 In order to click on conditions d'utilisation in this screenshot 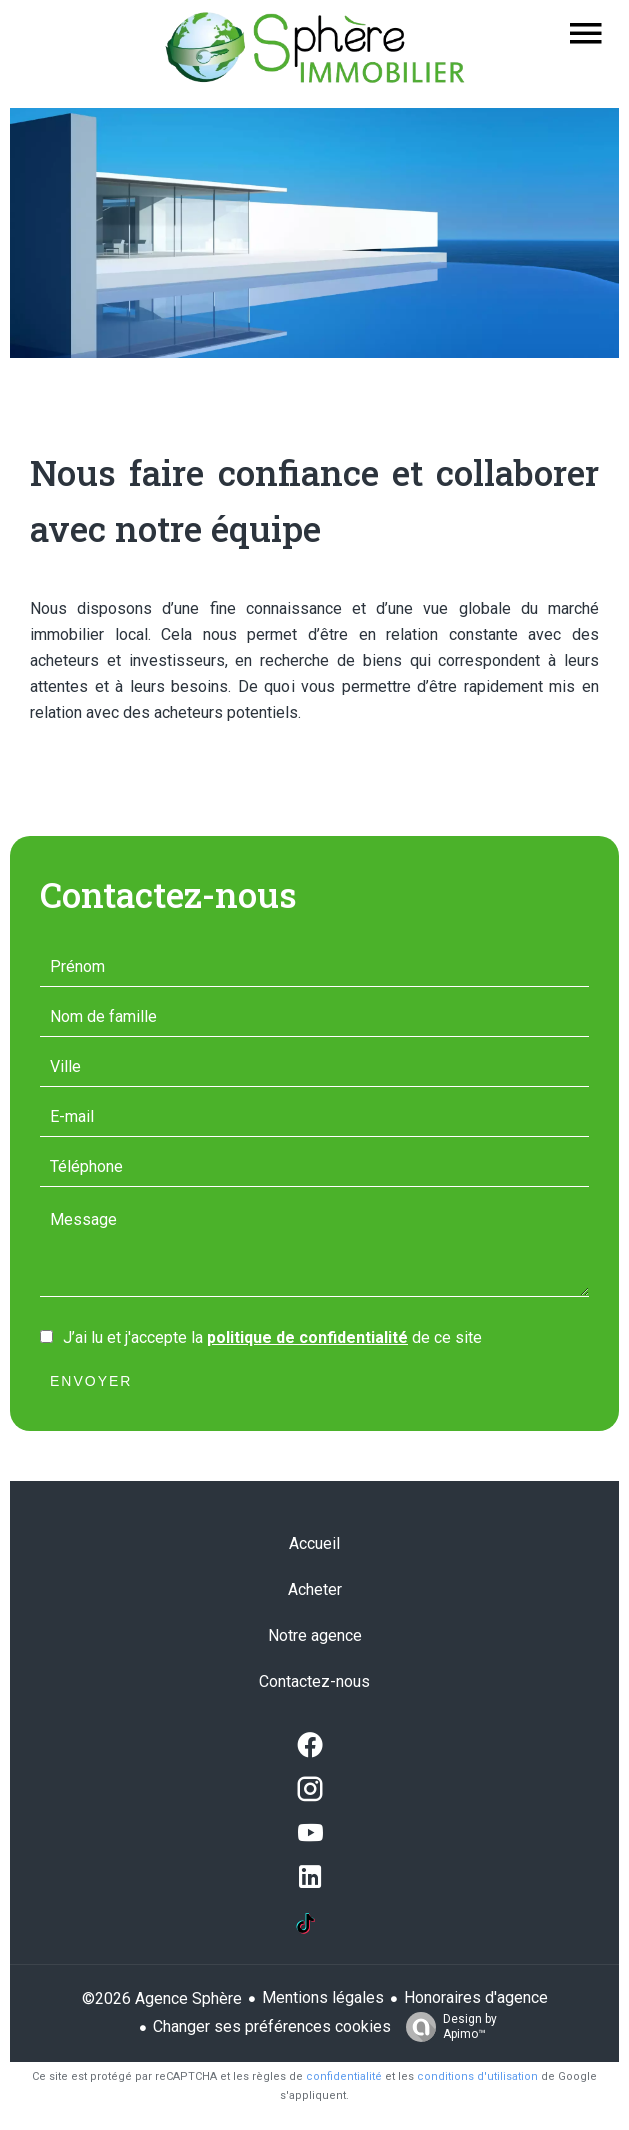, I will do `click(477, 2076)`.